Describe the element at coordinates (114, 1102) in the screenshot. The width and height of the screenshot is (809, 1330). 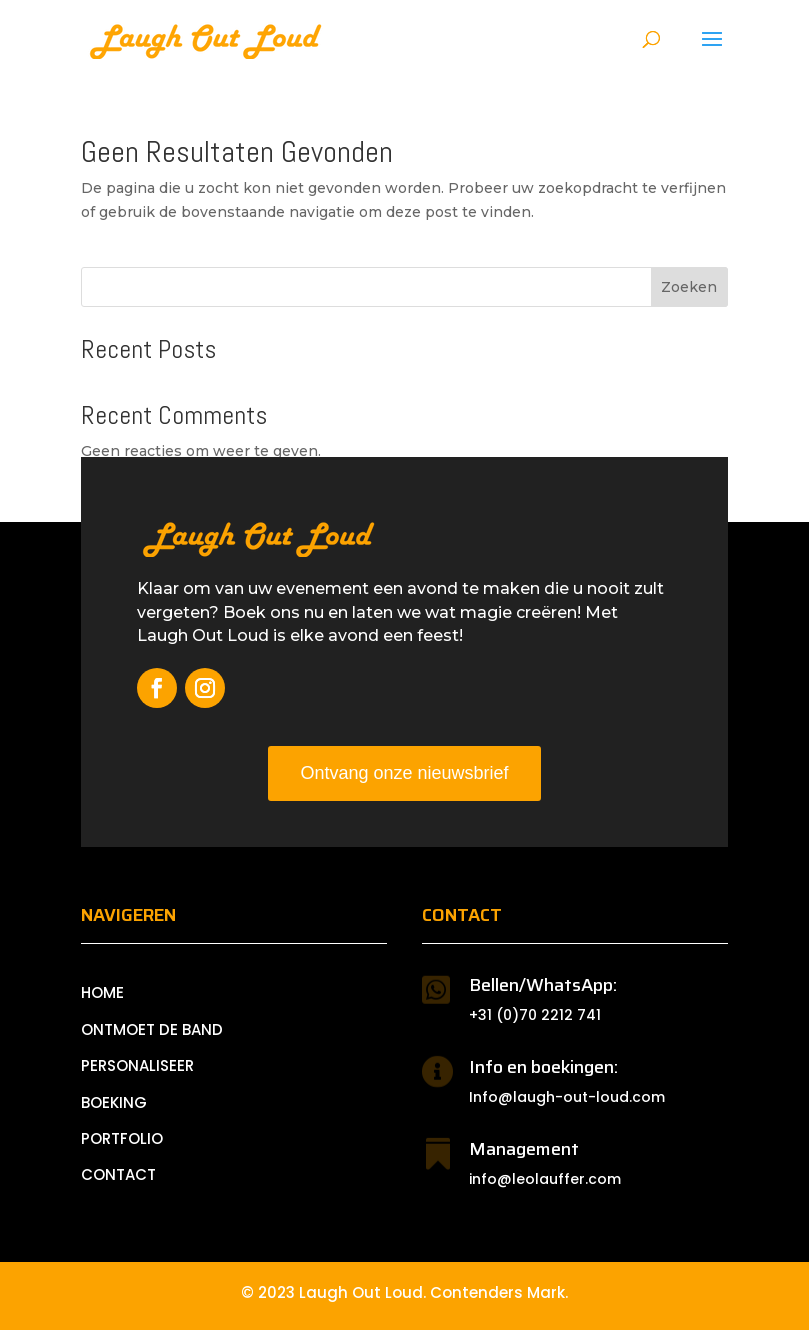
I see `BOEKING` at that location.